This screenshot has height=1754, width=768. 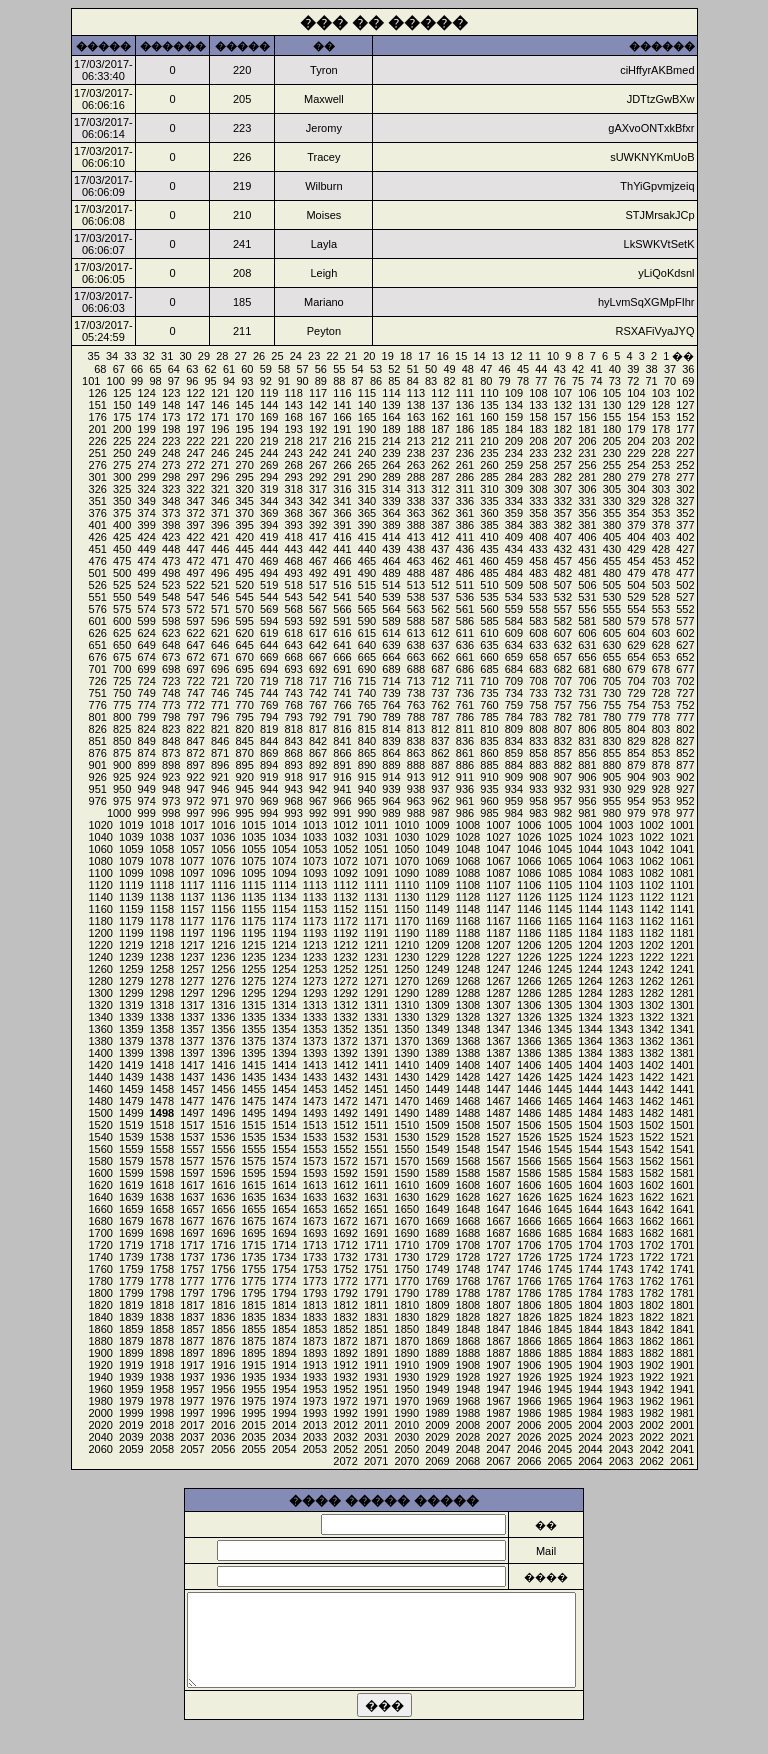 I want to click on 787, so click(x=440, y=717).